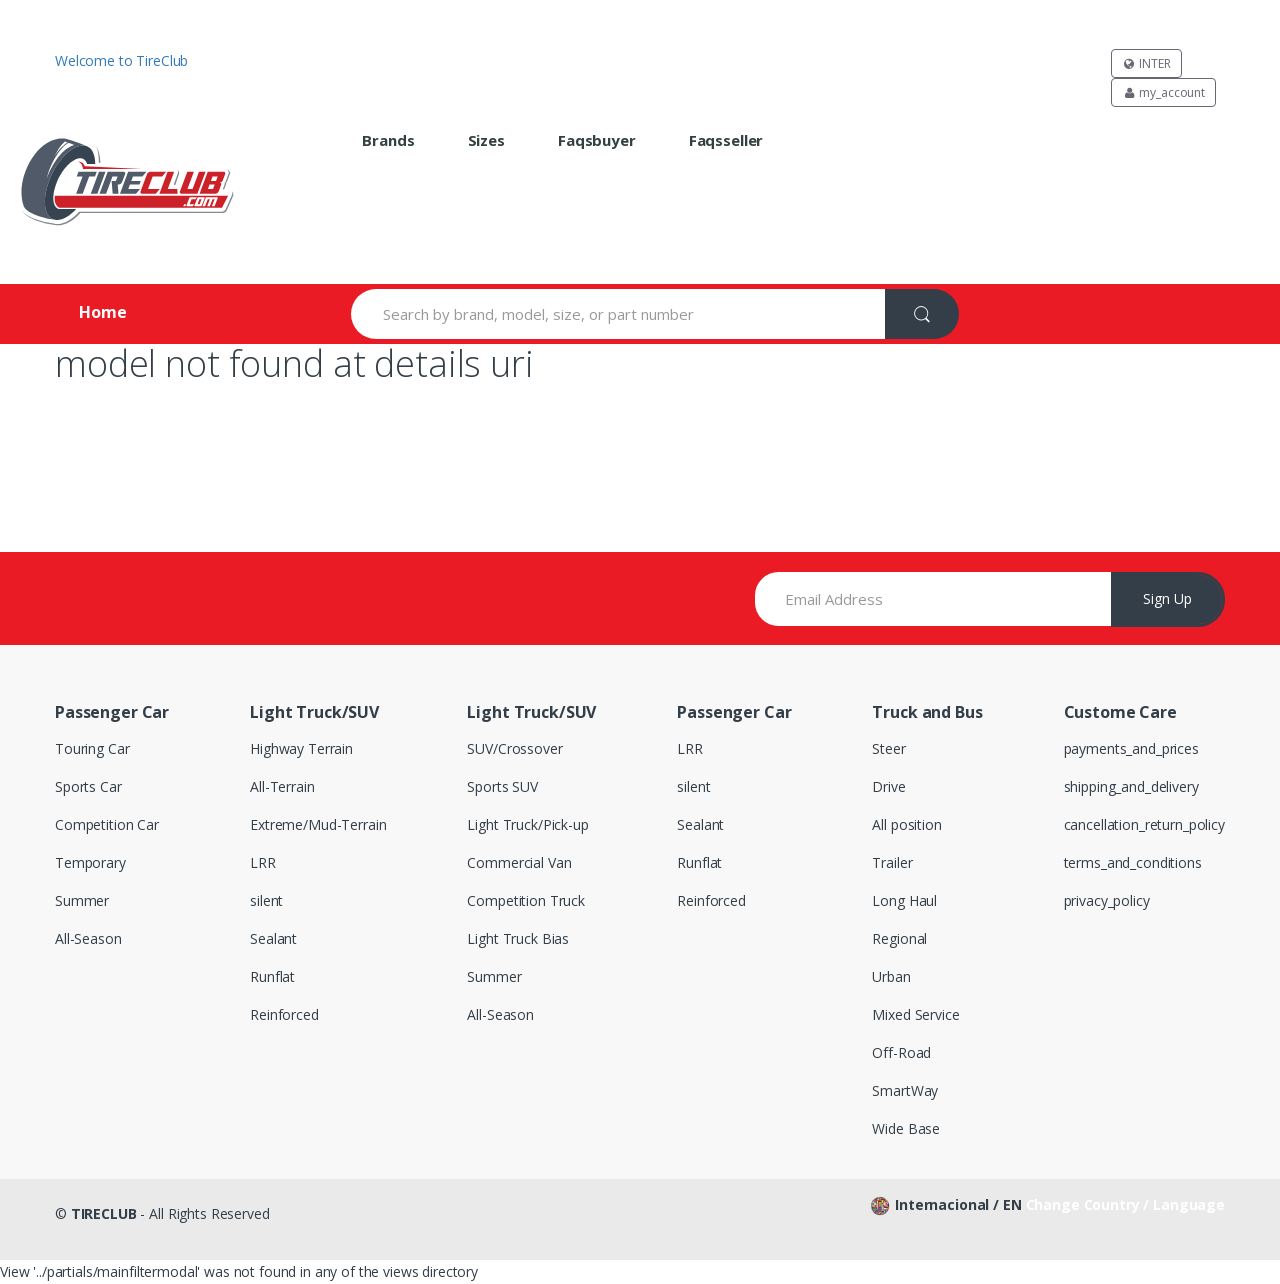 The width and height of the screenshot is (1280, 1284). I want to click on All position, so click(906, 824).